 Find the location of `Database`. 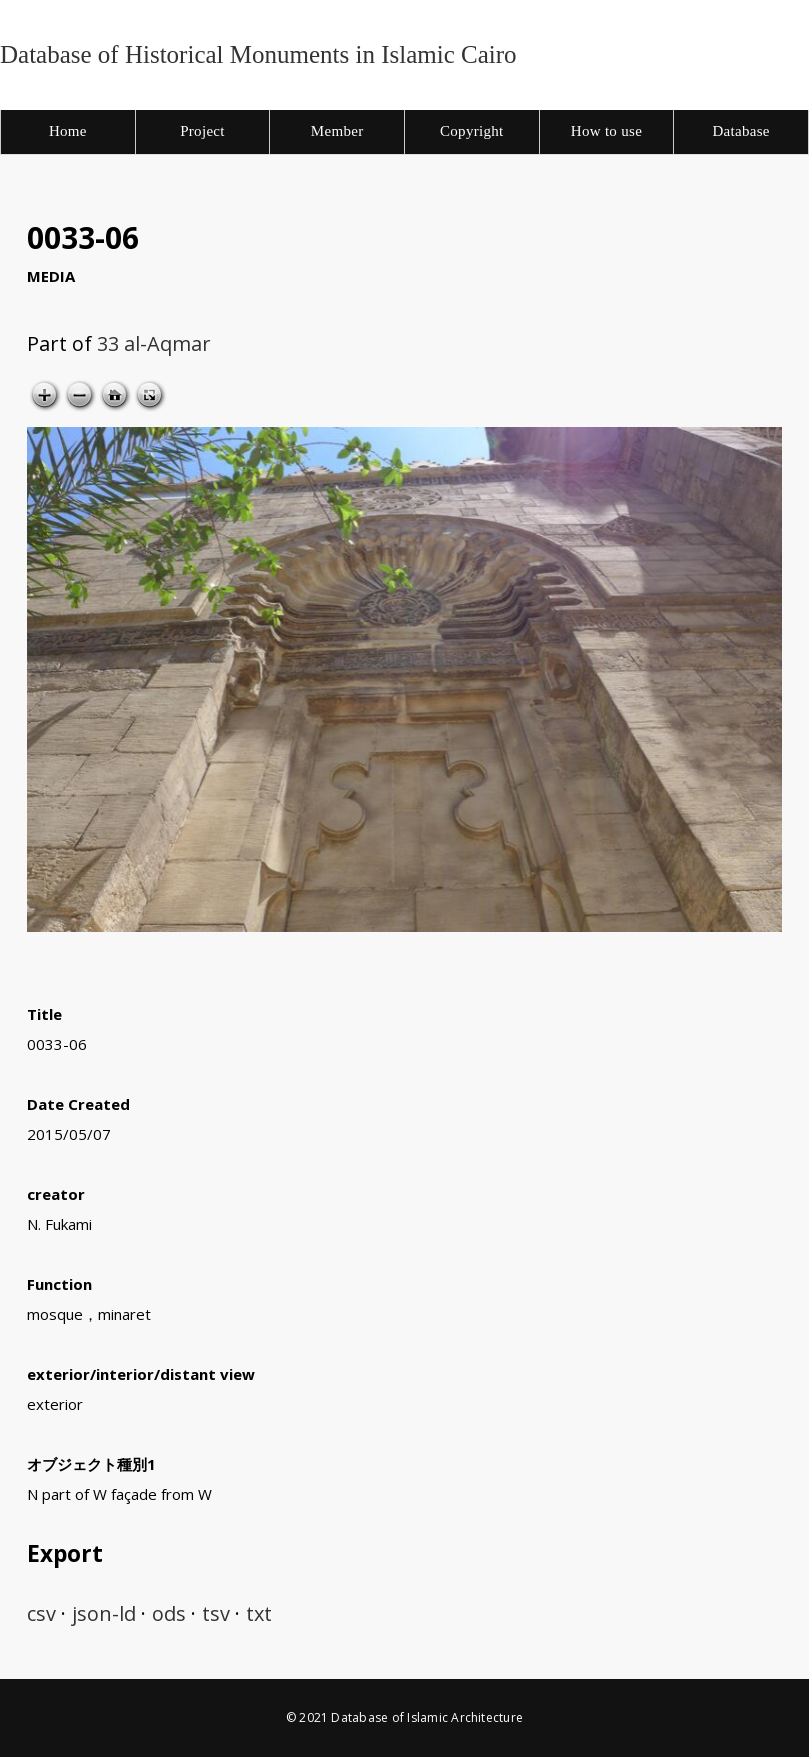

Database is located at coordinates (740, 131).